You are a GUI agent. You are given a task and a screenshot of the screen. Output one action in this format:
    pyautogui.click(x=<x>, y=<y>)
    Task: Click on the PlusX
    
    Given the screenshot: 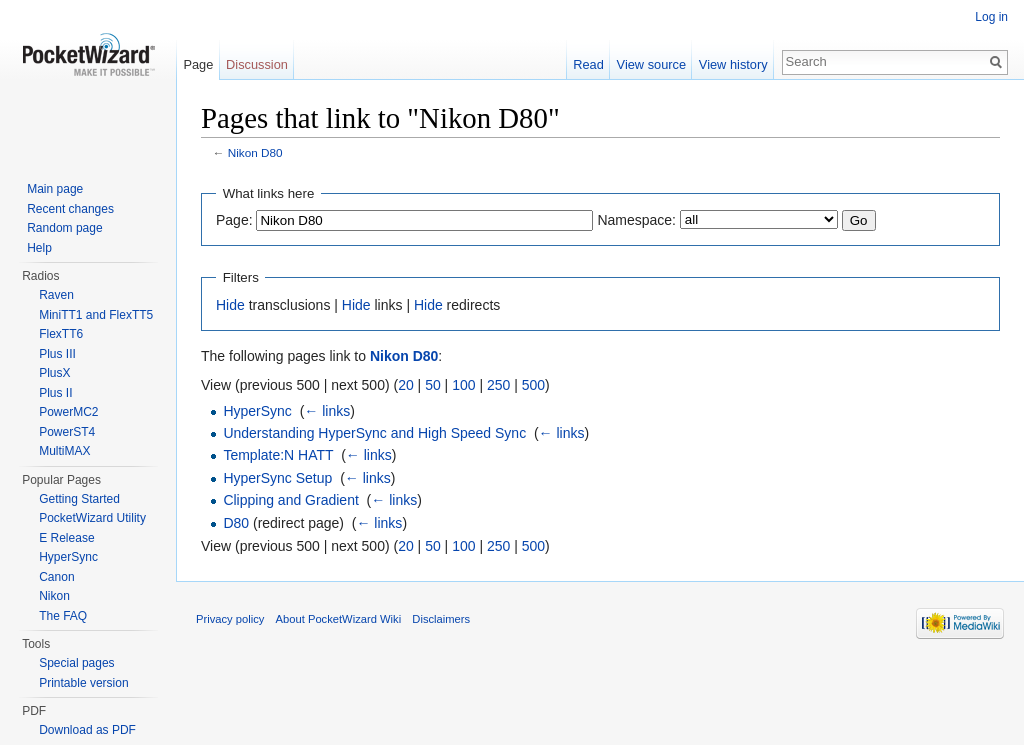 What is the action you would take?
    pyautogui.click(x=54, y=373)
    